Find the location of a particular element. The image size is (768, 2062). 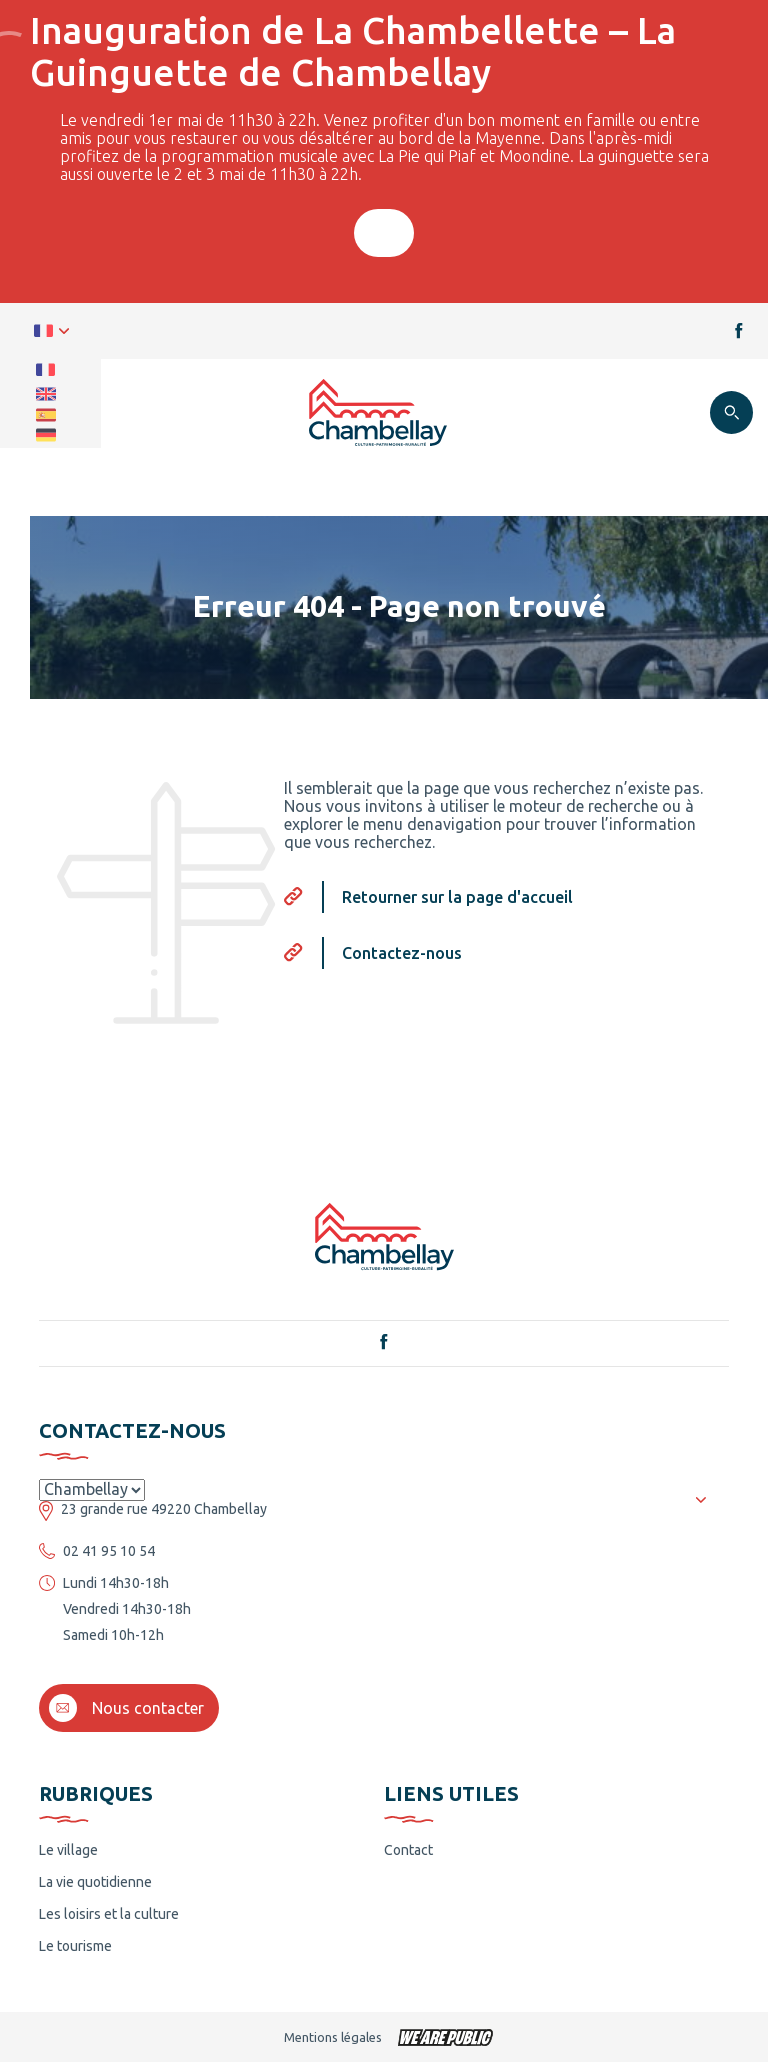

Mentions légales is located at coordinates (333, 2037).